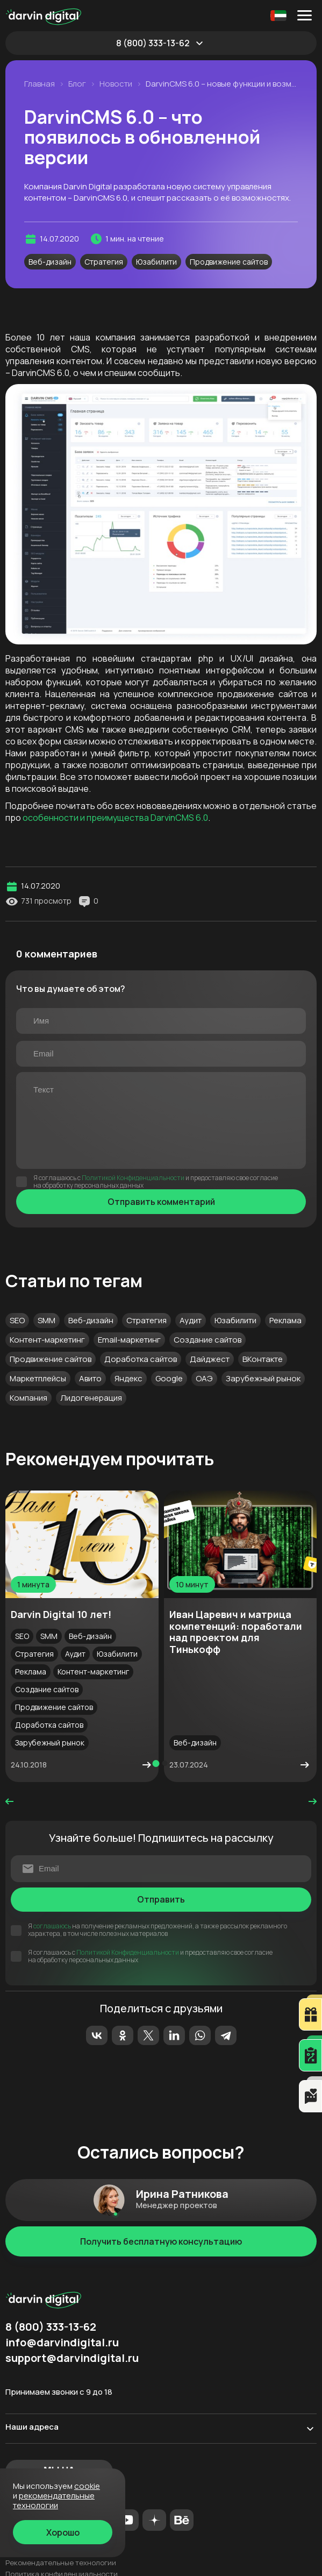  I want to click on ВКонтакте, so click(262, 1359).